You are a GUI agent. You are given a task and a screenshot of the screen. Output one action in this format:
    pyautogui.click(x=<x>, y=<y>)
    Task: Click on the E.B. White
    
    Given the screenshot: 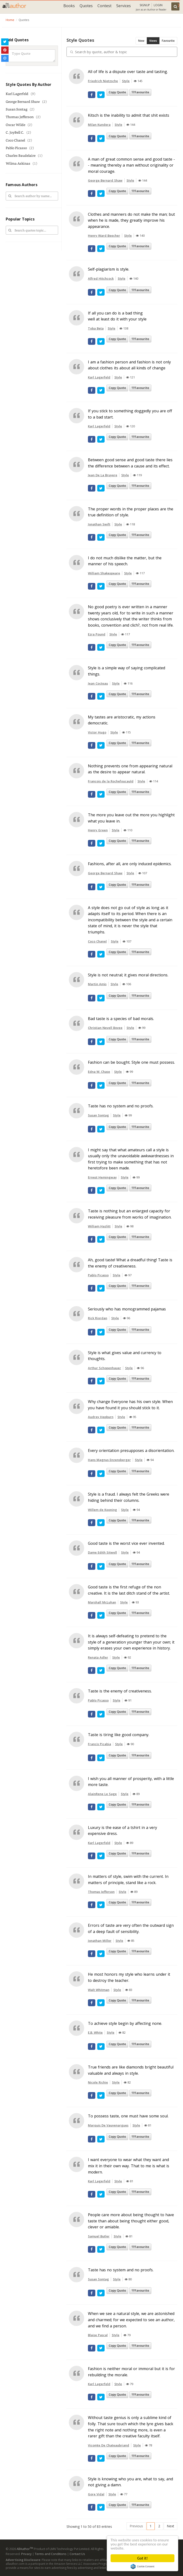 What is the action you would take?
    pyautogui.click(x=95, y=2032)
    